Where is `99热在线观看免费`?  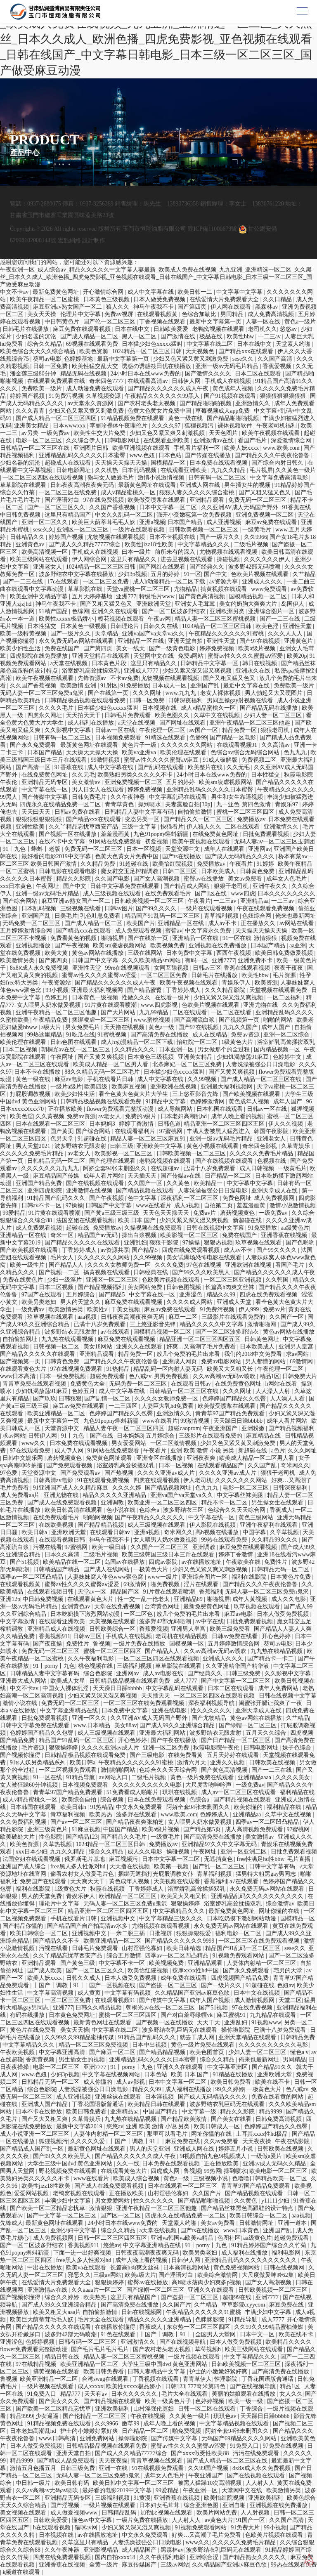 99热在线观看免费 is located at coordinates (225, 1540).